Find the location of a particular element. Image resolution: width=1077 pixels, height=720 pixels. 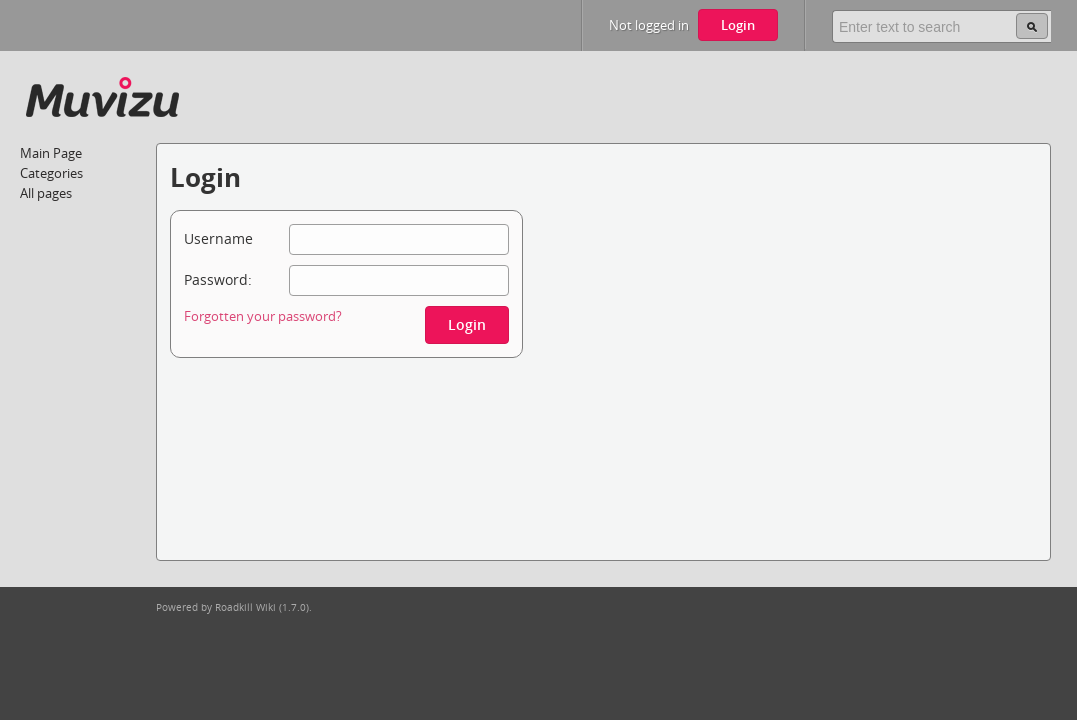

Forgotten your password? is located at coordinates (263, 316).